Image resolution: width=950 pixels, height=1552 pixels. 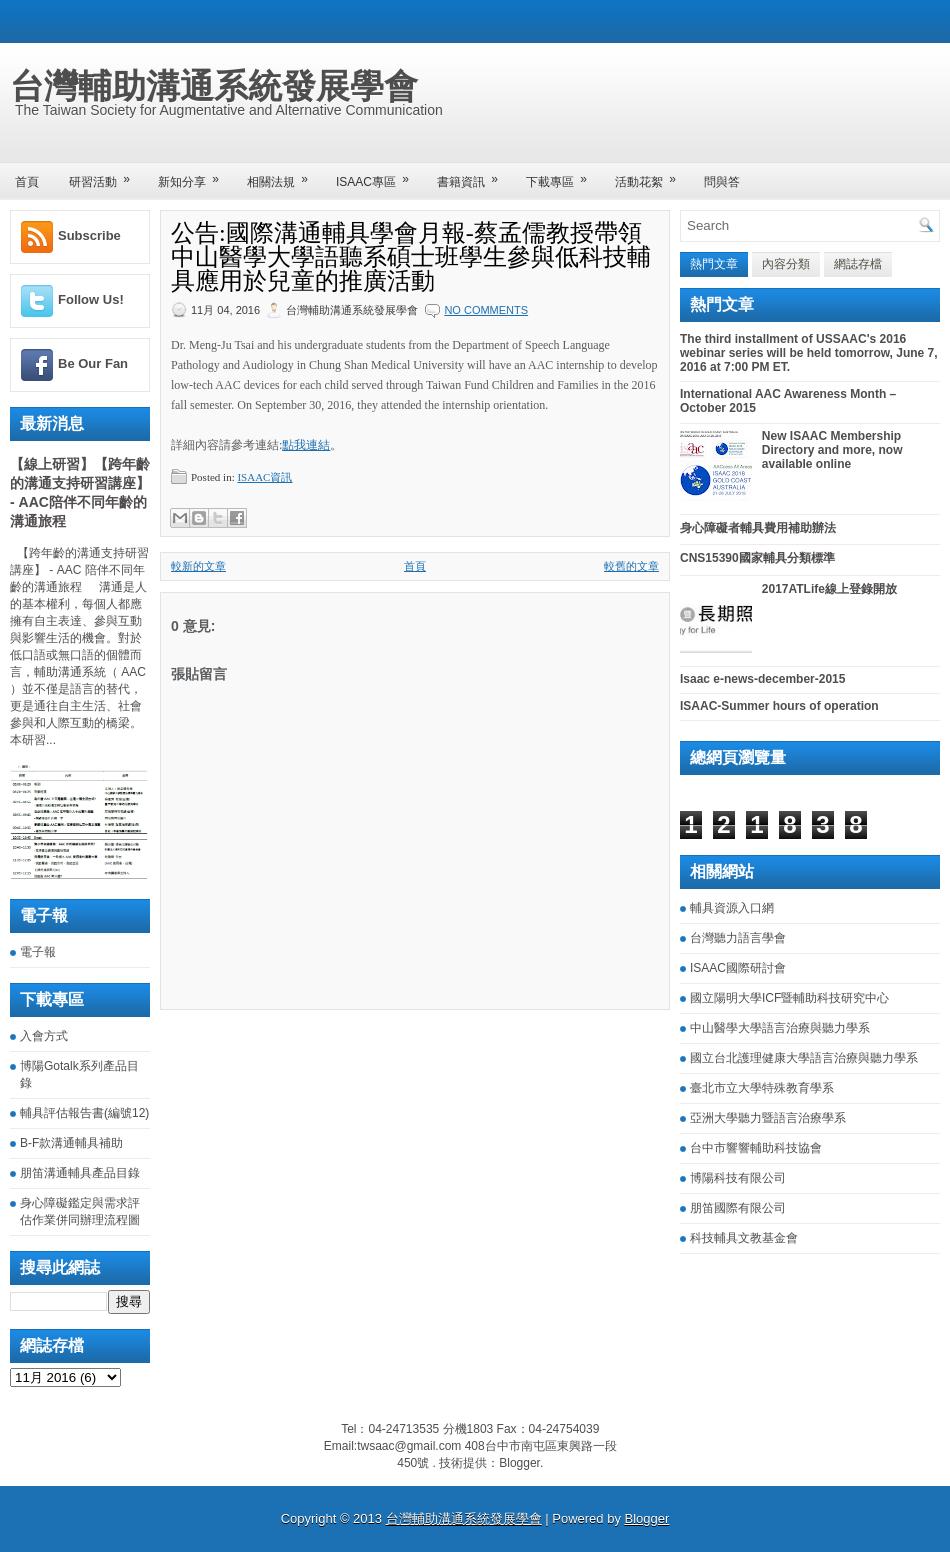 I want to click on 國立陽明大學ICF暨輔助科技研究中心, so click(x=789, y=998).